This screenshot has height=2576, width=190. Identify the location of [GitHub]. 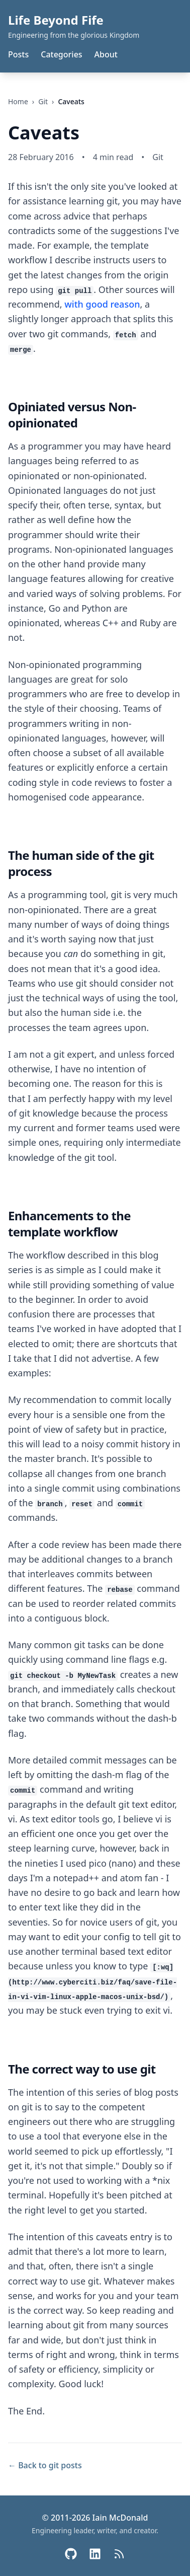
(71, 2554).